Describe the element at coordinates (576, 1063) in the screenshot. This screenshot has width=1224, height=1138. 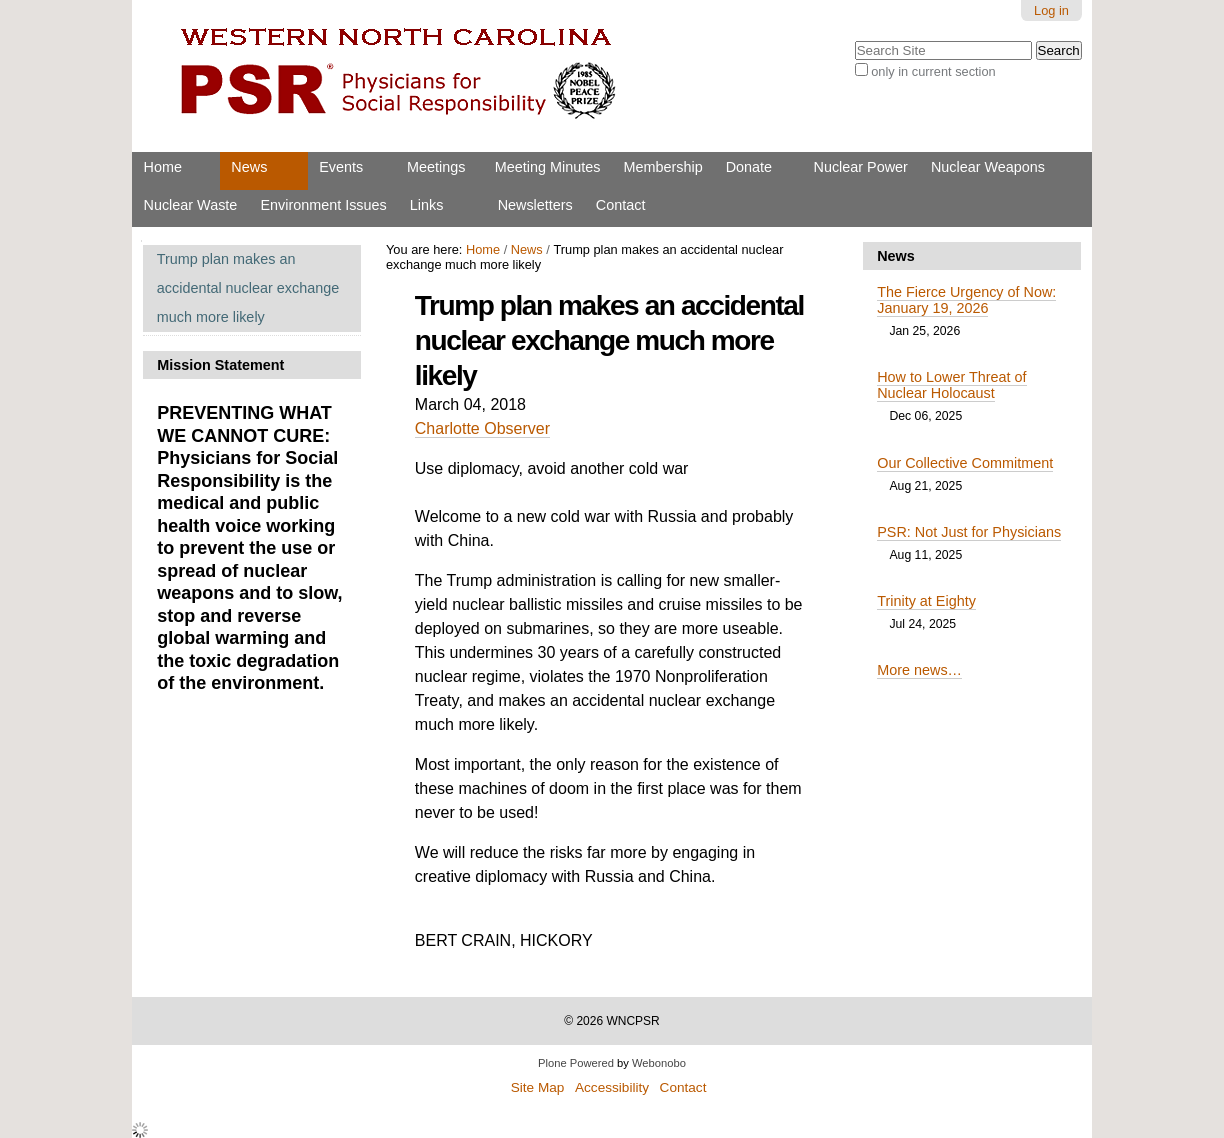
I see `Plone Powered` at that location.